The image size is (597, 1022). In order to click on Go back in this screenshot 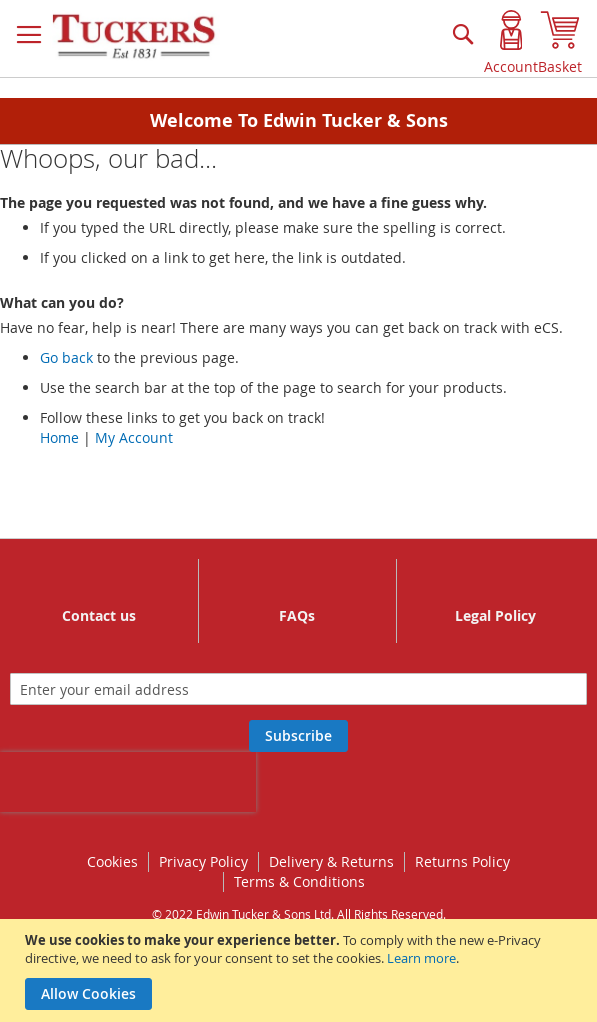, I will do `click(66, 357)`.